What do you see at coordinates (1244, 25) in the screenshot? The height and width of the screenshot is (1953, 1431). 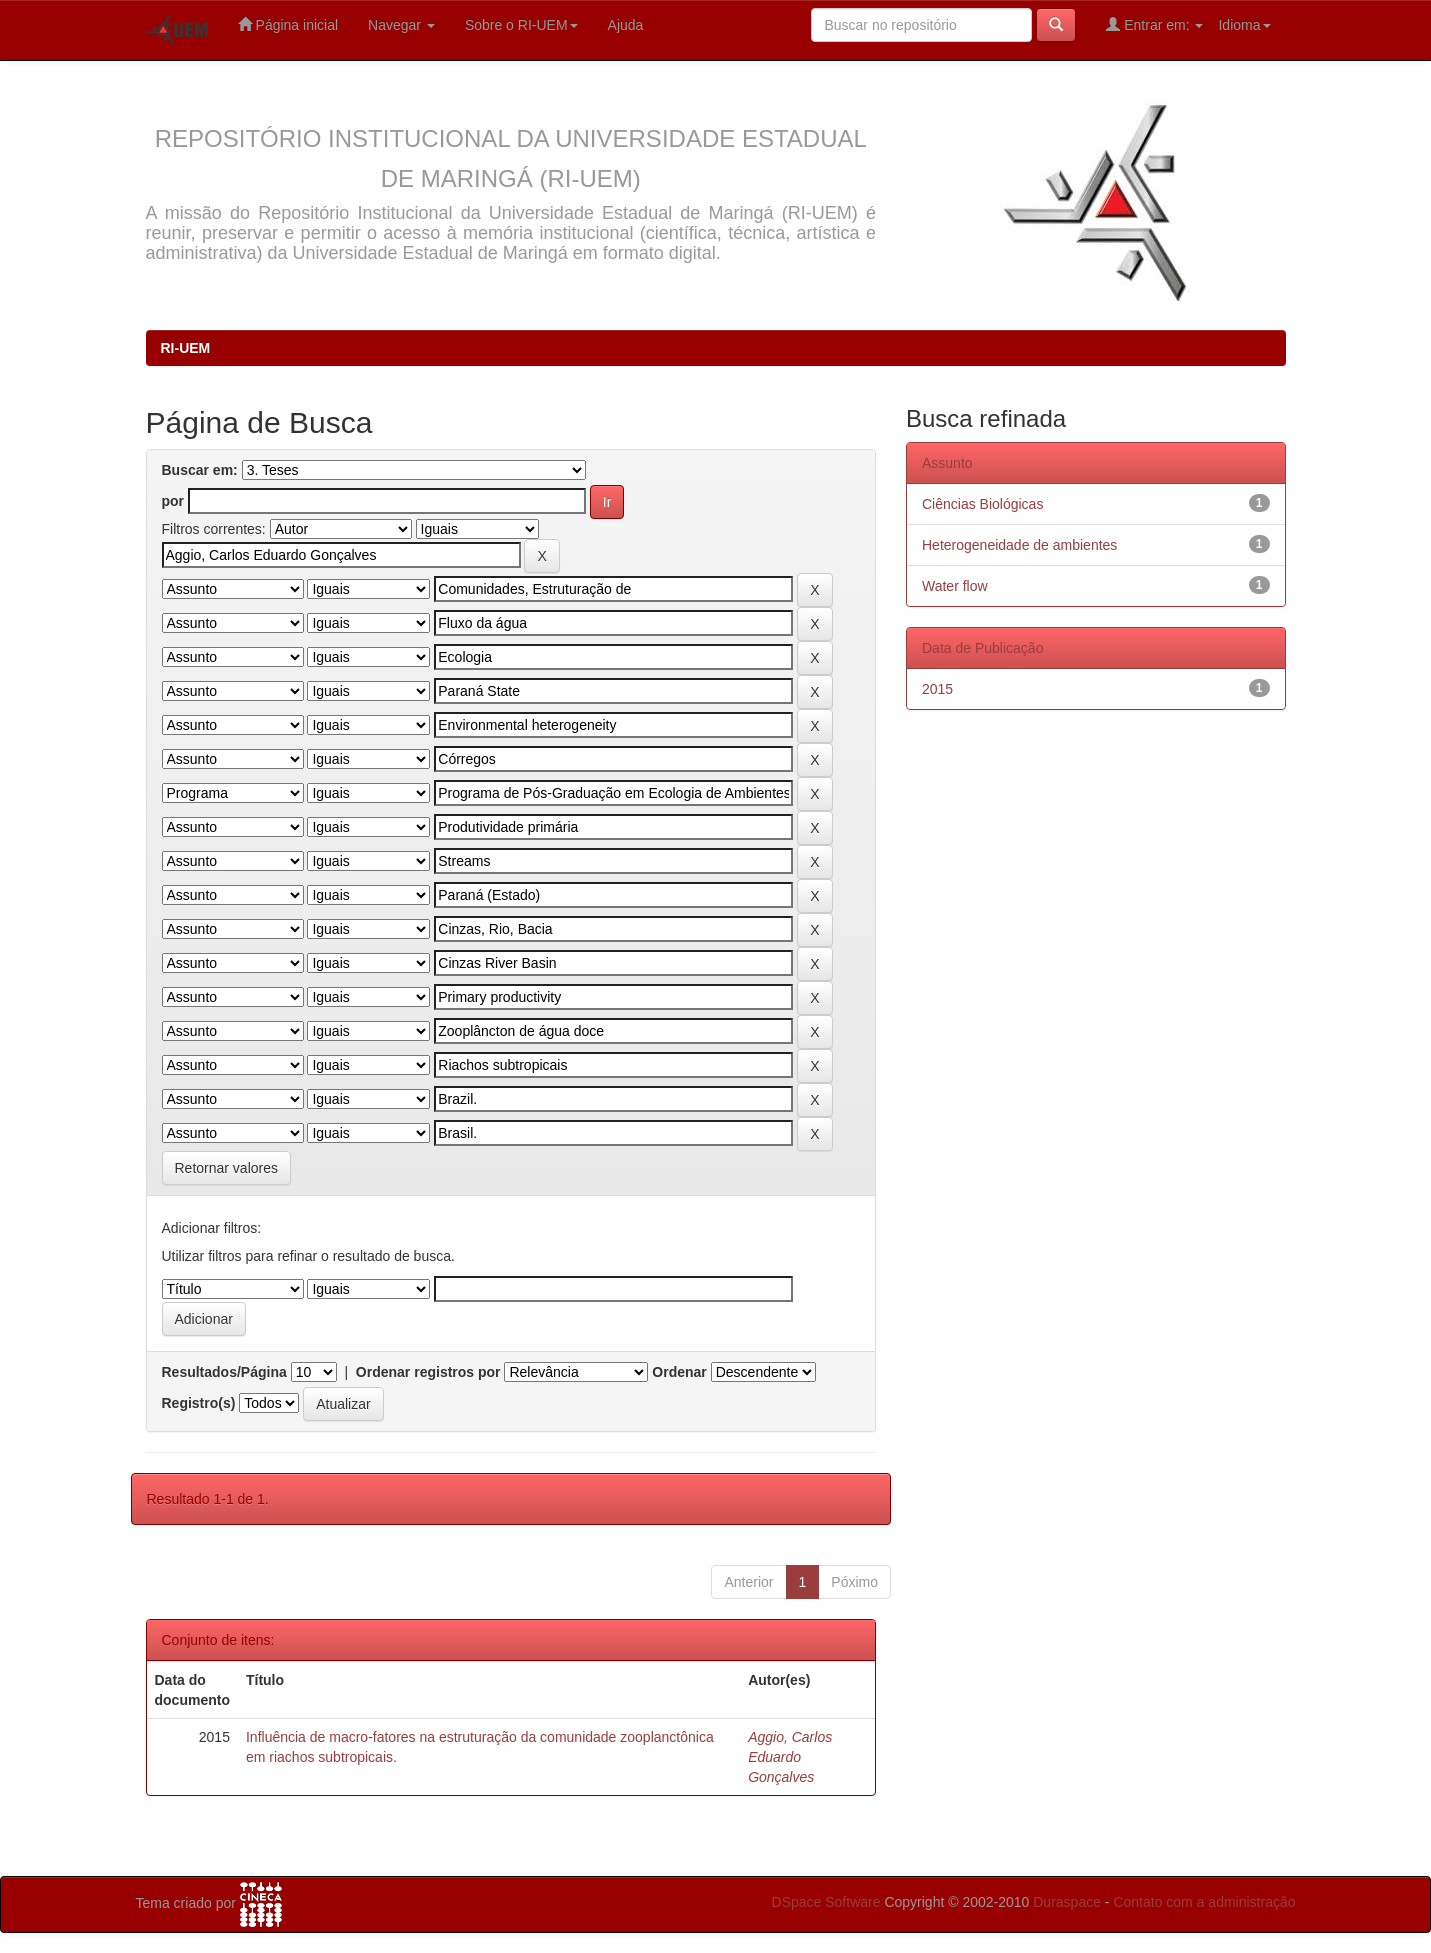 I see `Idioma` at bounding box center [1244, 25].